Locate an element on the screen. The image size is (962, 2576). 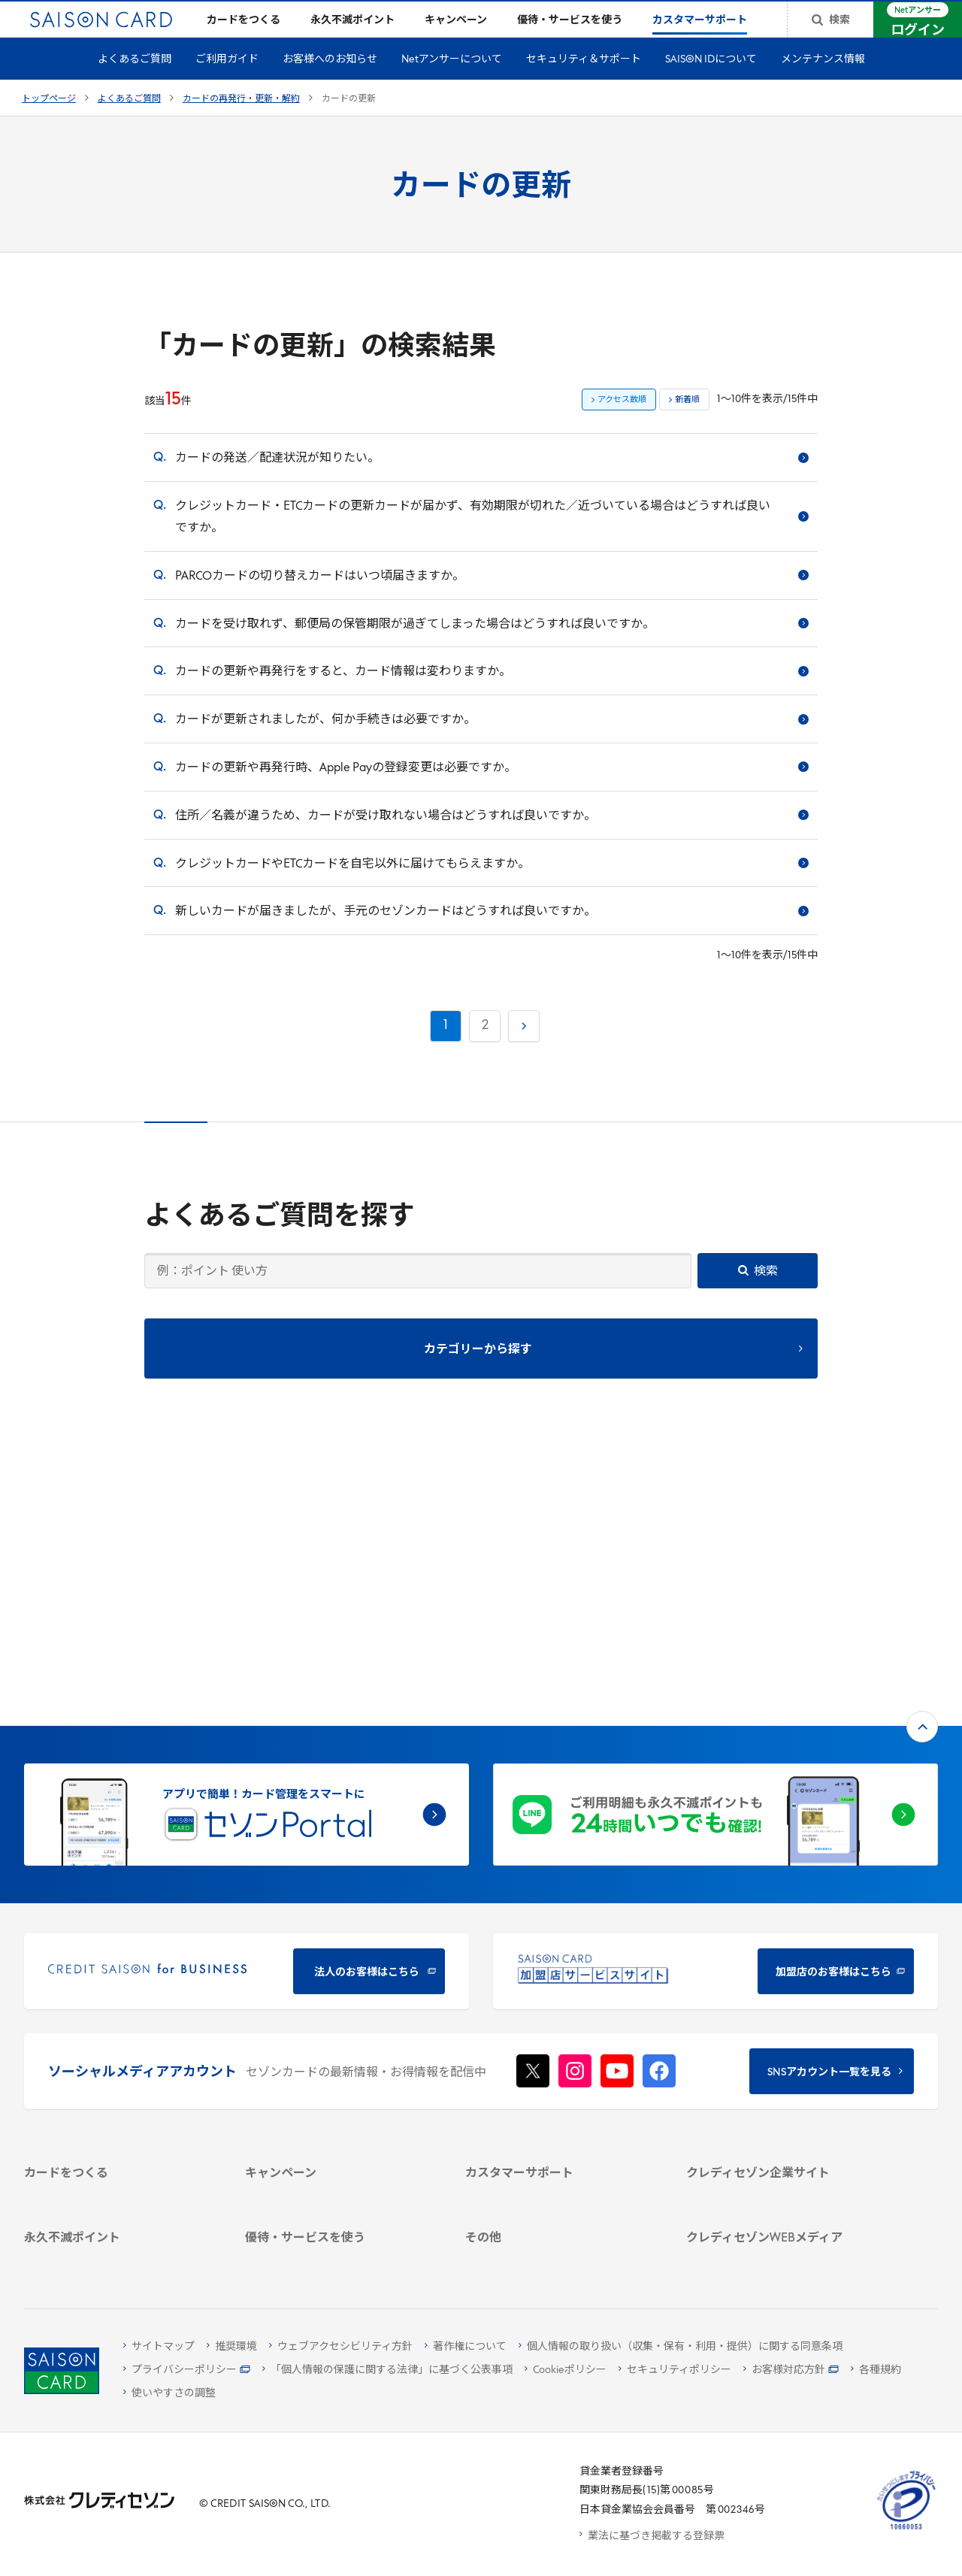
Netアンサーについて is located at coordinates (451, 84).